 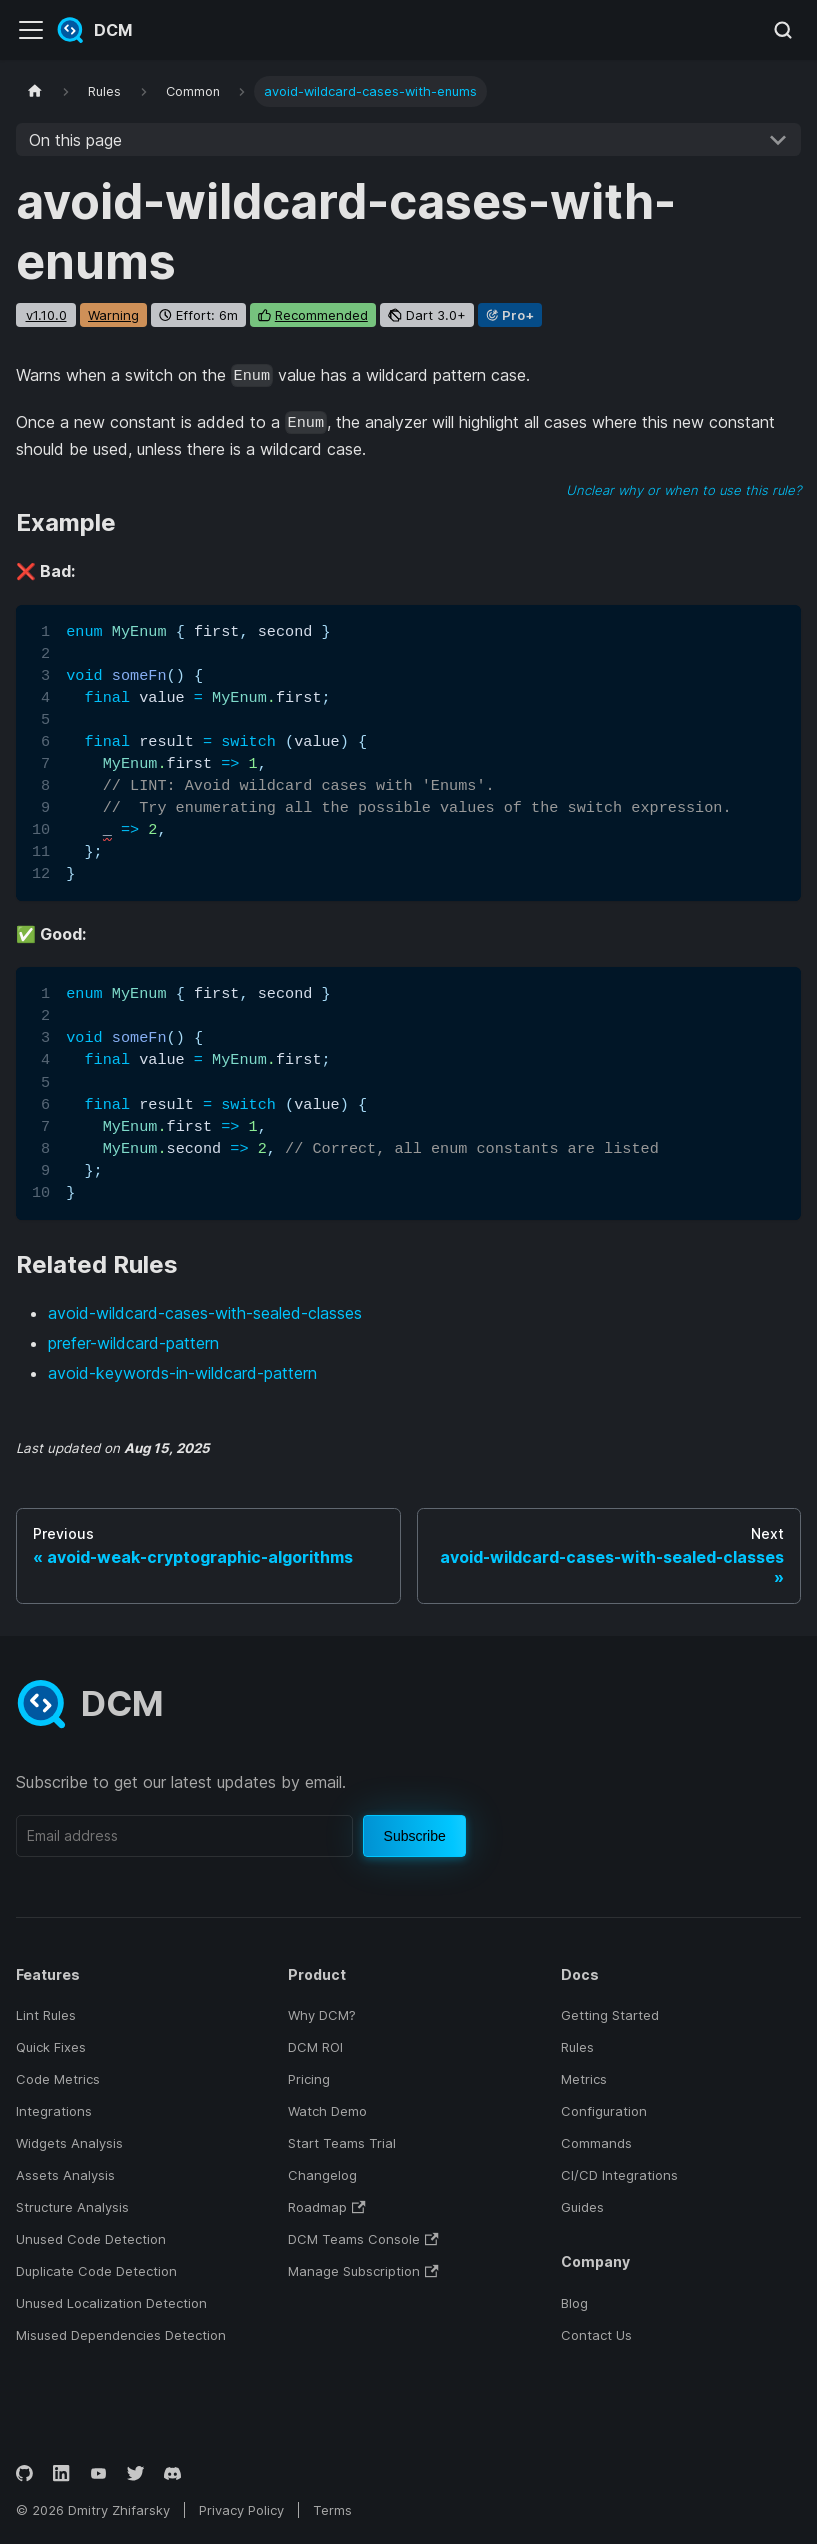 I want to click on Misused Dependencies Detection, so click(x=121, y=2335).